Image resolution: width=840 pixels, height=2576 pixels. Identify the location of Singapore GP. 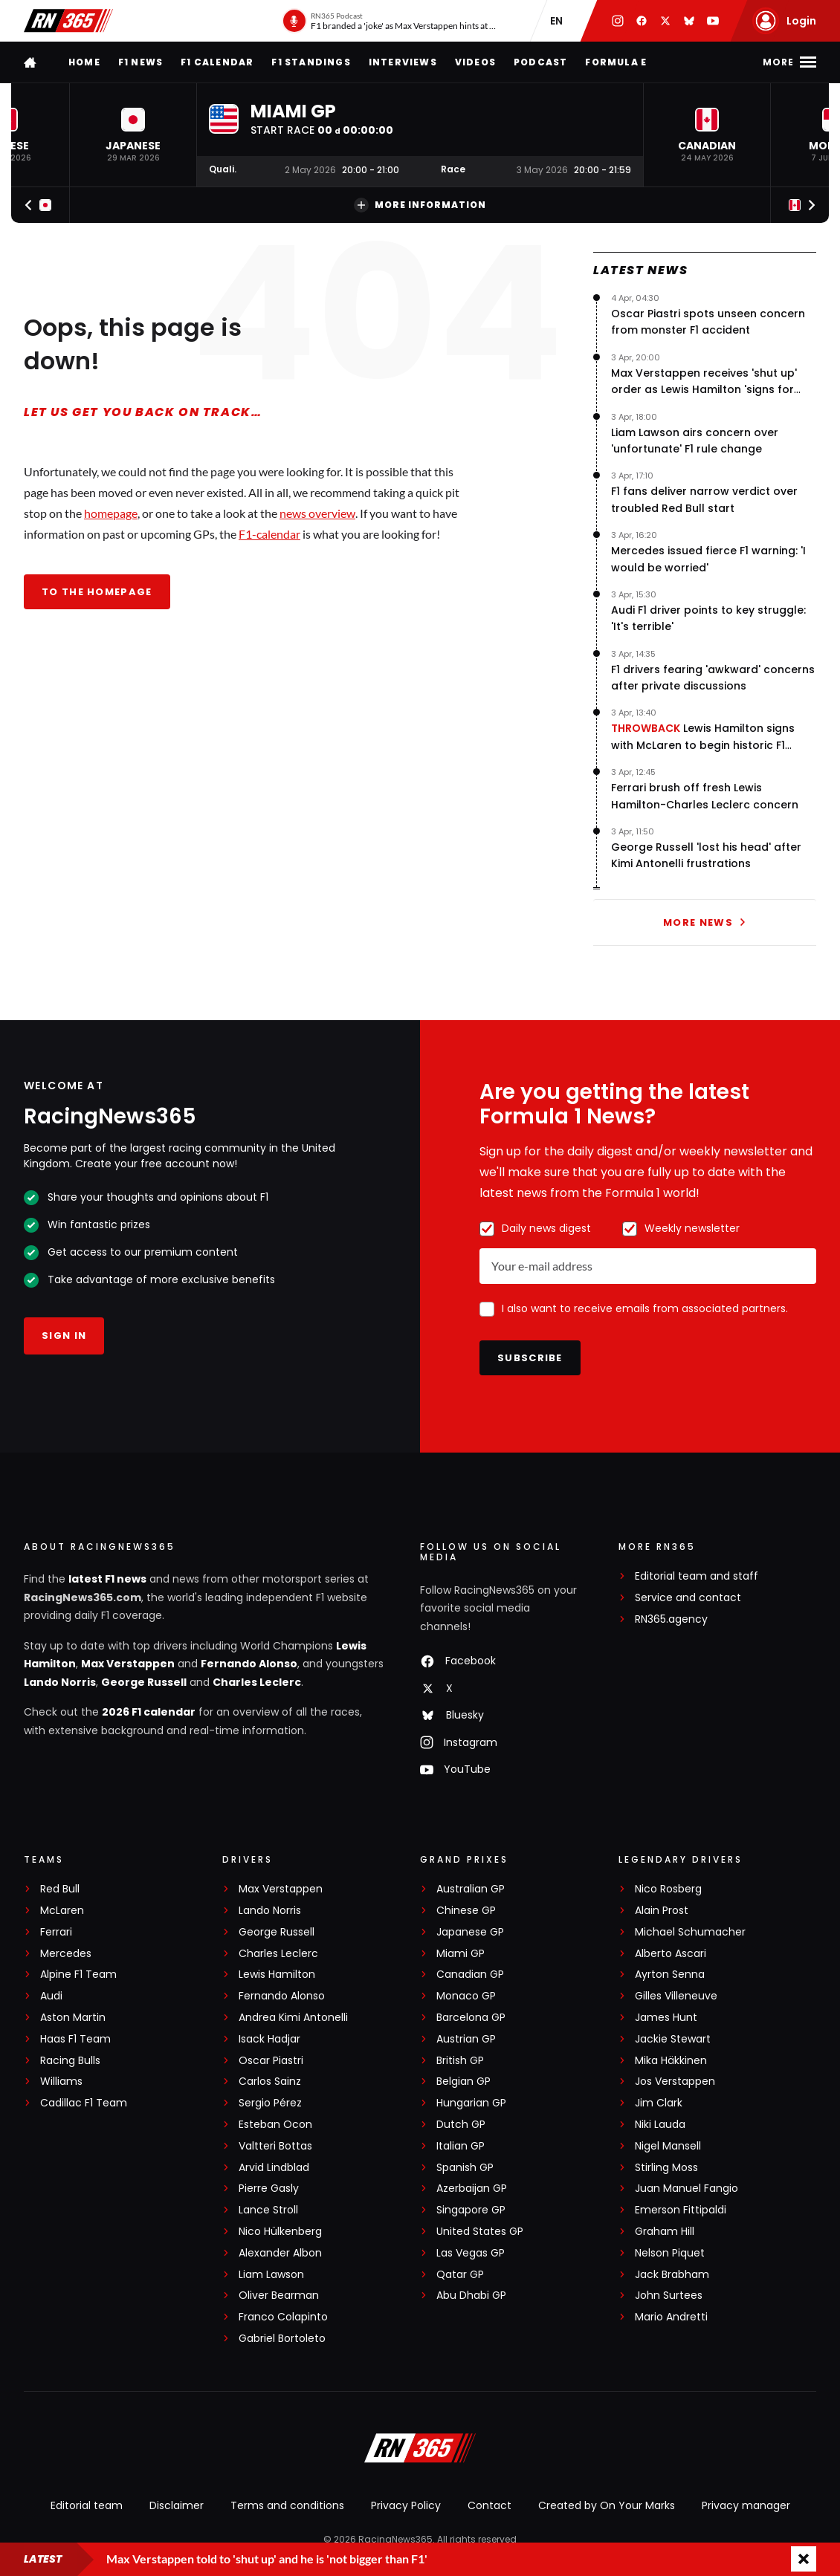
(470, 2210).